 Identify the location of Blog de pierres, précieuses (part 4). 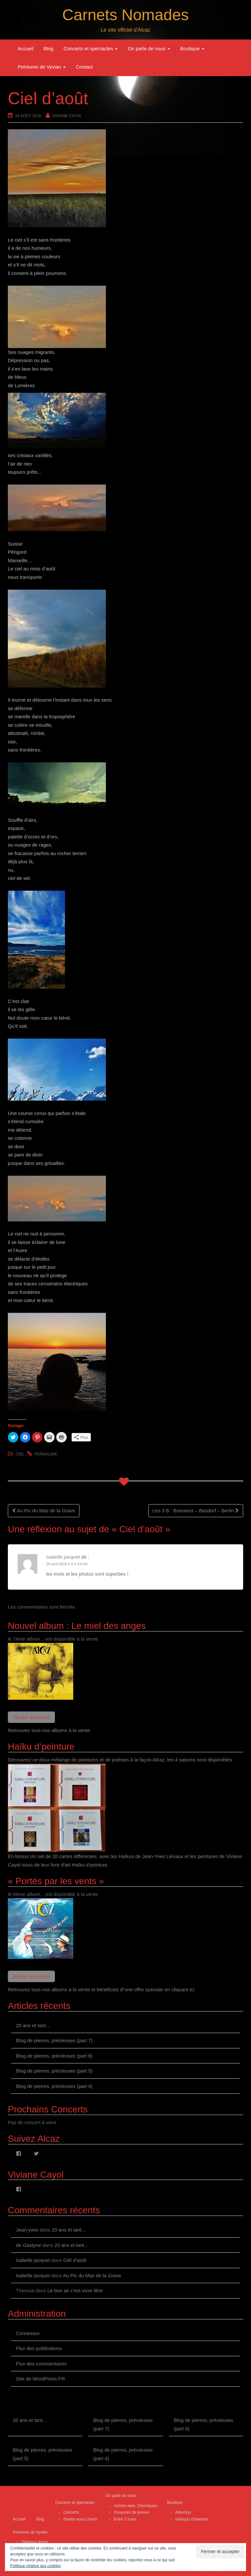
(54, 2086).